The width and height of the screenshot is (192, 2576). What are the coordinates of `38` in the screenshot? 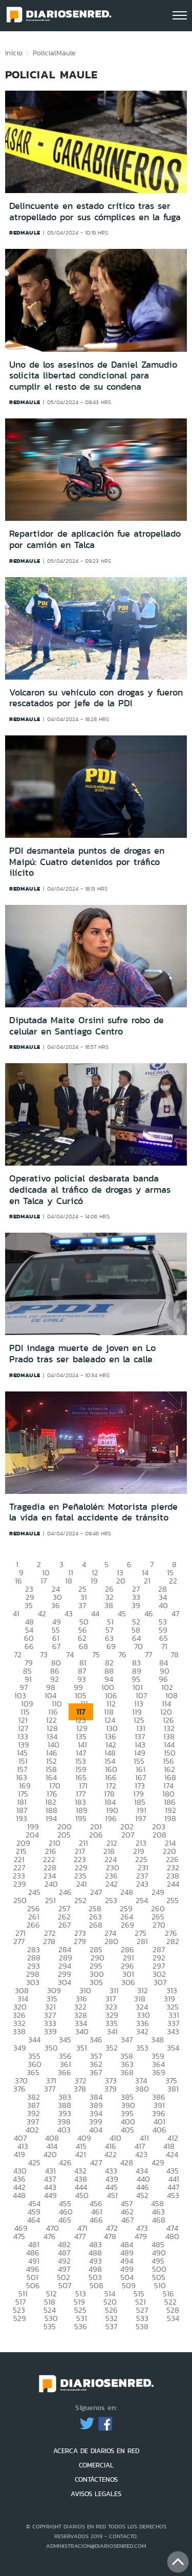 It's located at (108, 1605).